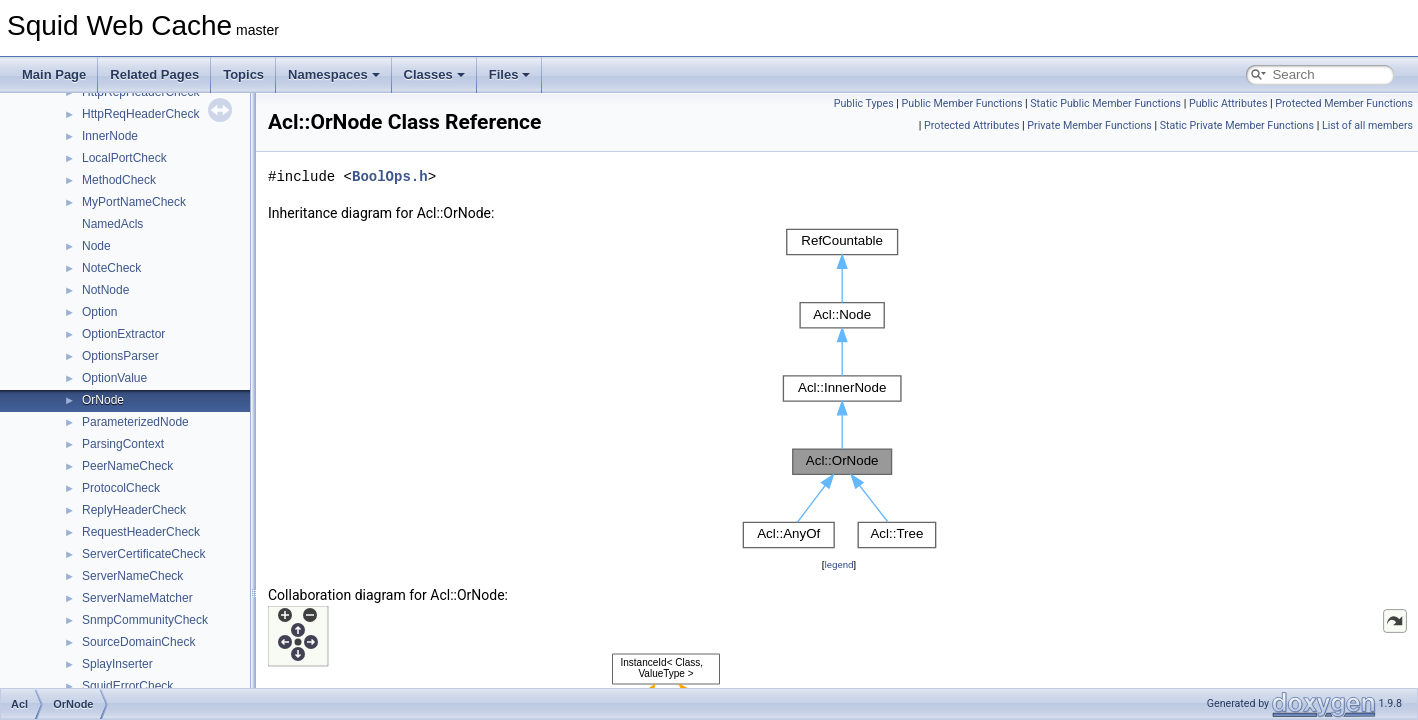 The height and width of the screenshot is (720, 1418). What do you see at coordinates (119, 180) in the screenshot?
I see `MethodCheck` at bounding box center [119, 180].